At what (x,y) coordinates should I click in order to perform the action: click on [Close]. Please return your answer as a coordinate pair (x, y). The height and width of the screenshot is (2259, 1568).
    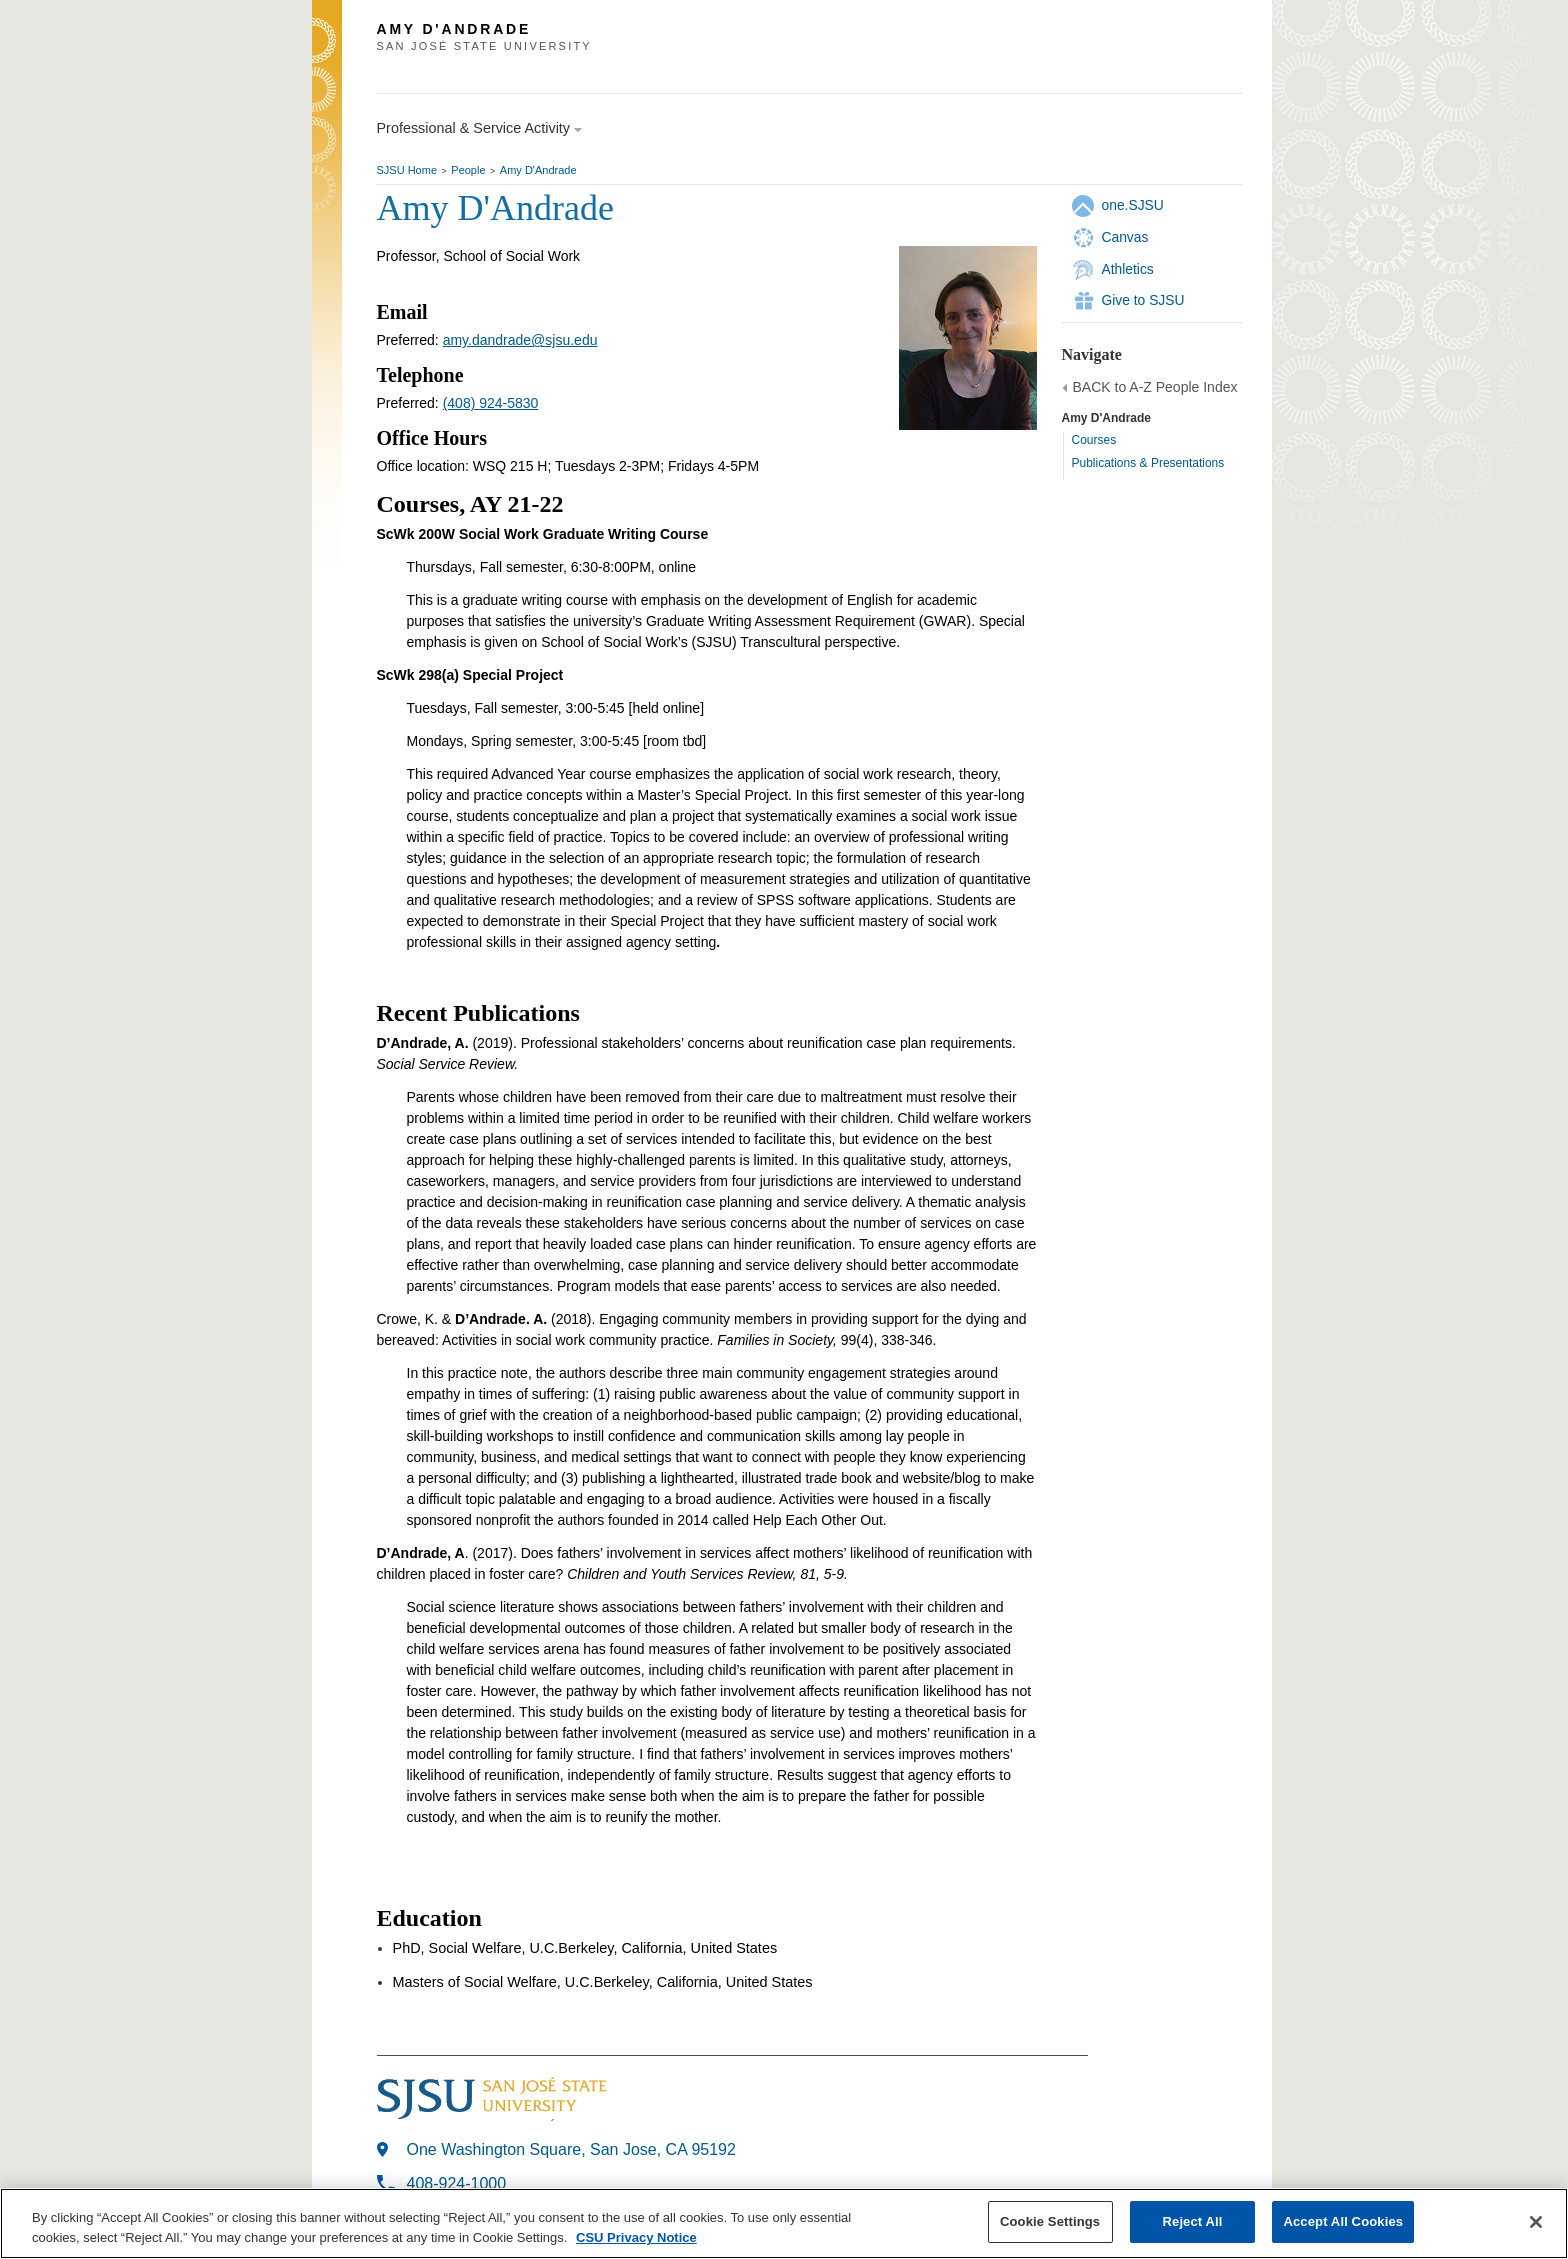
    Looking at the image, I should click on (1536, 2222).